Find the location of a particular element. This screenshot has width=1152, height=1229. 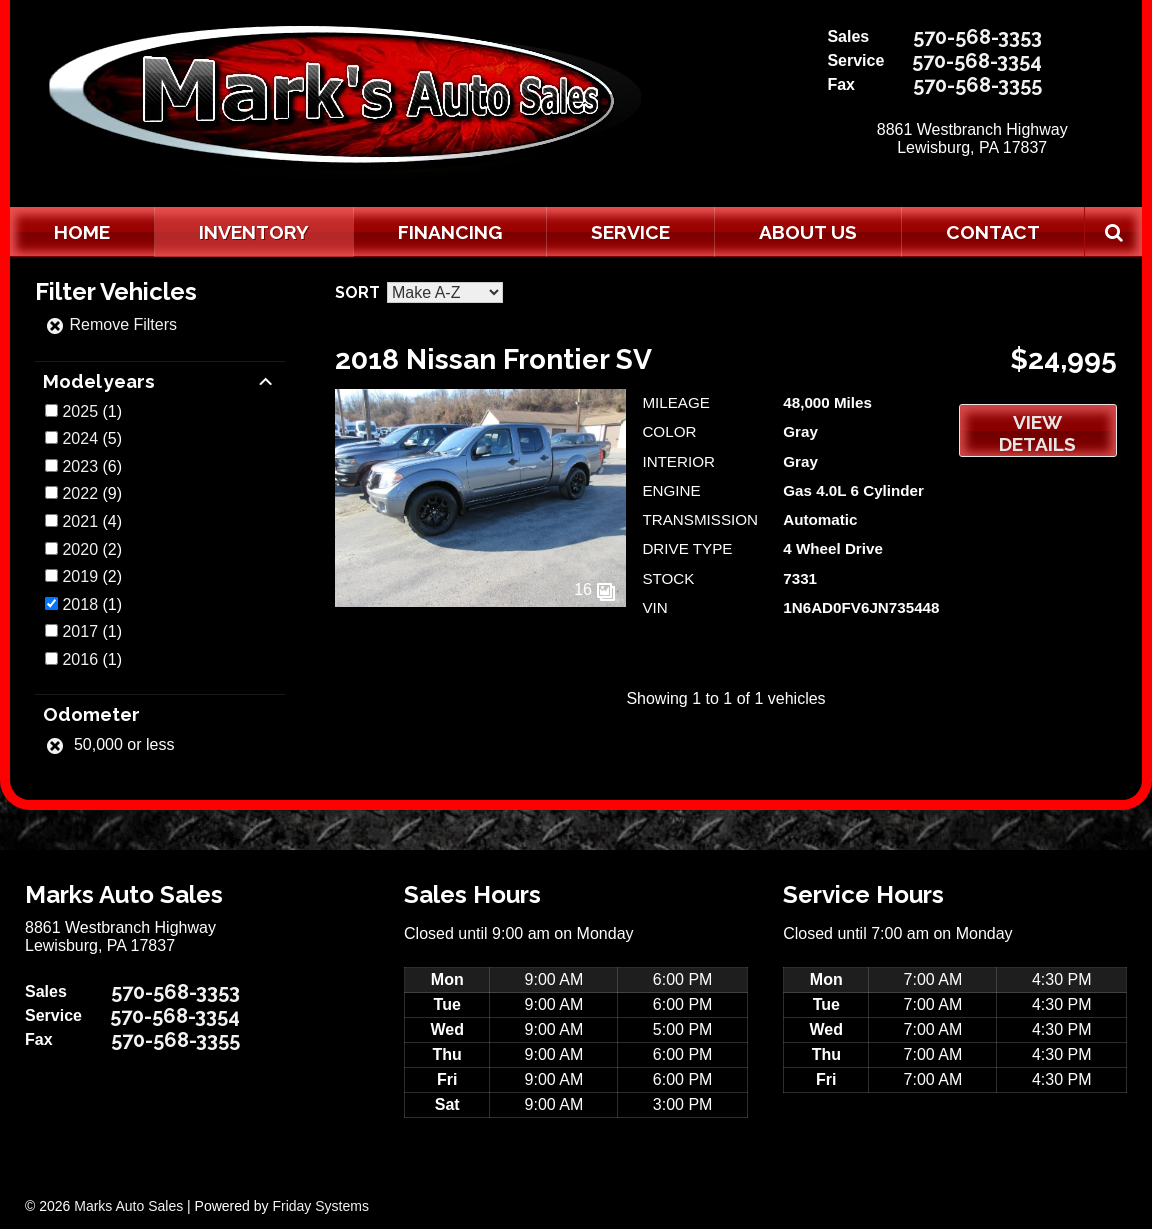

570-568-3353 is located at coordinates (977, 37).